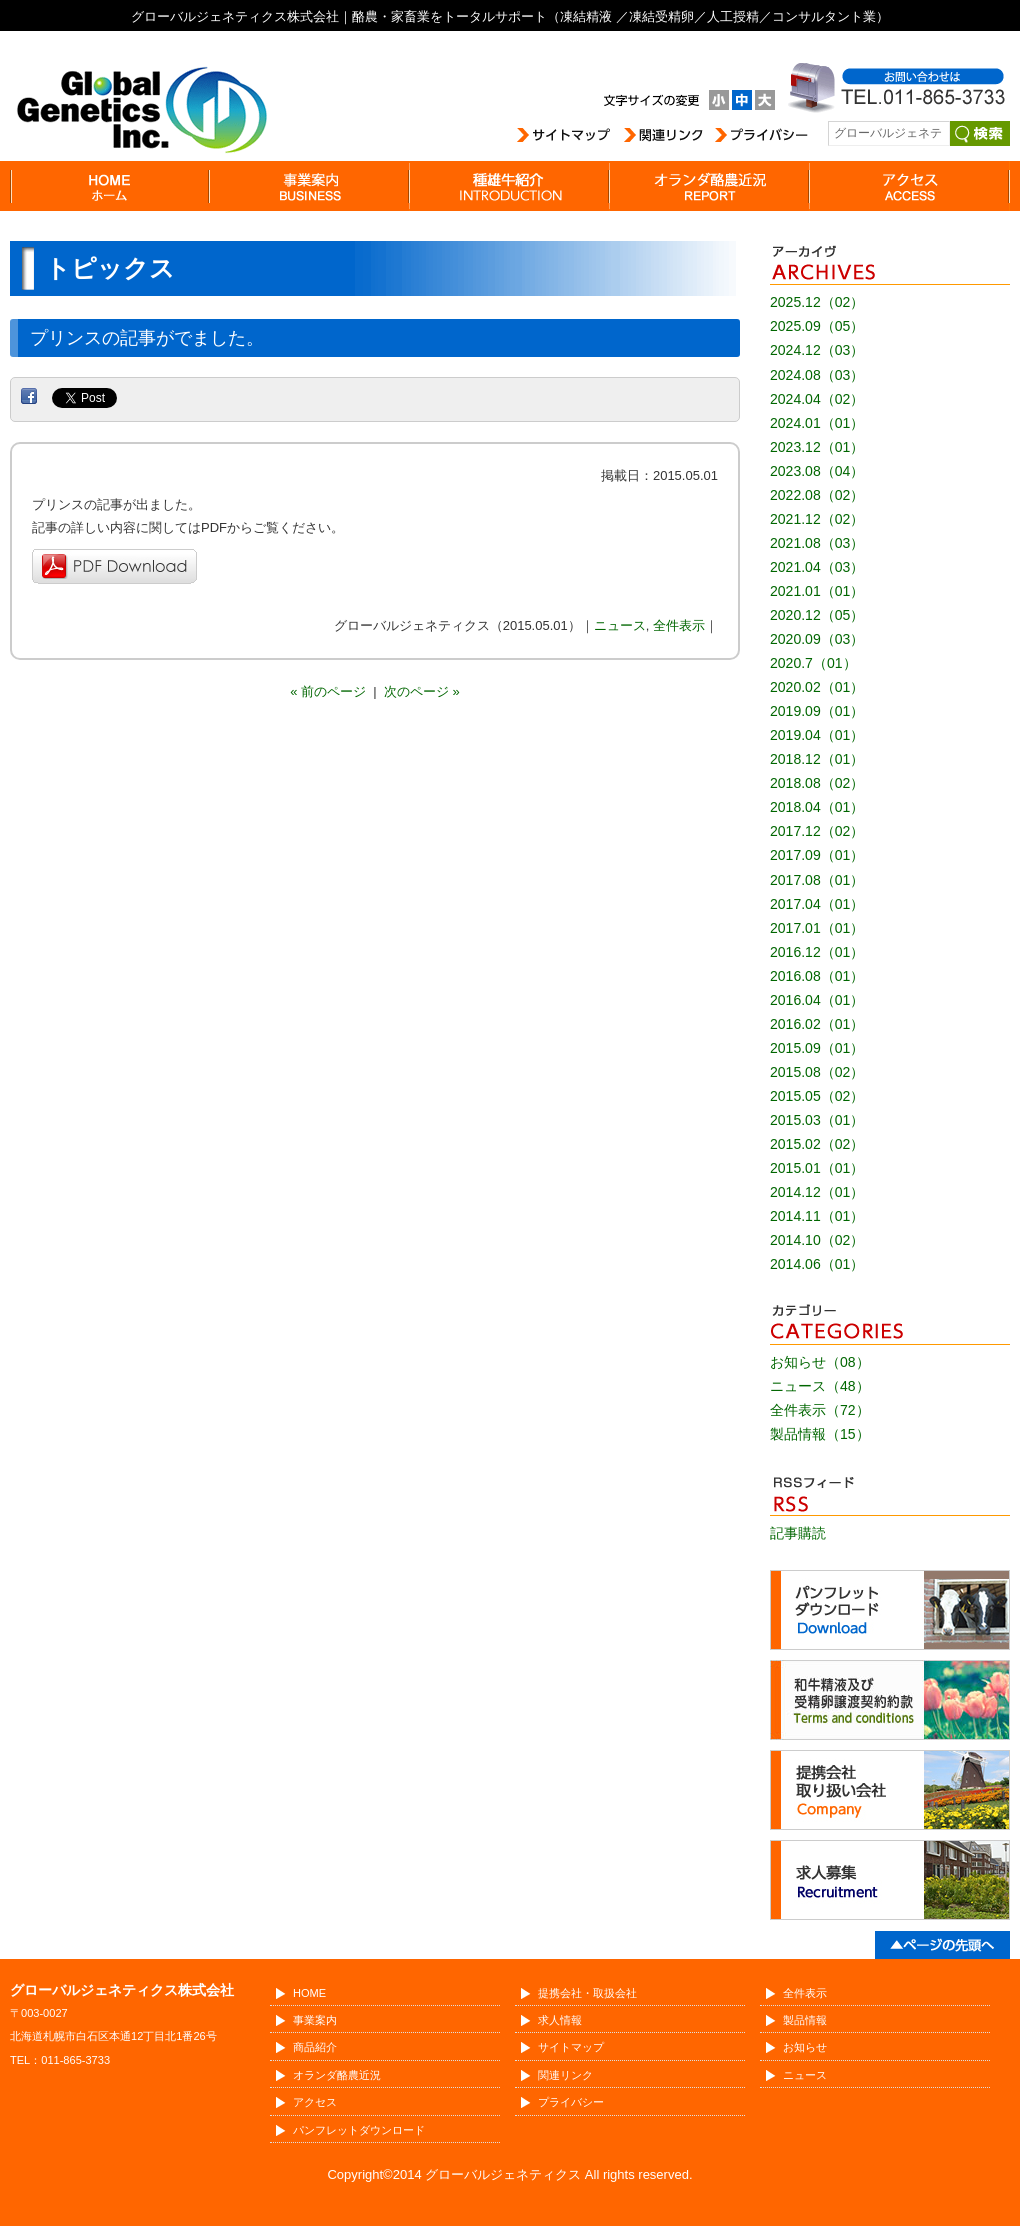  Describe the element at coordinates (817, 807) in the screenshot. I see `2018.04（01）` at that location.